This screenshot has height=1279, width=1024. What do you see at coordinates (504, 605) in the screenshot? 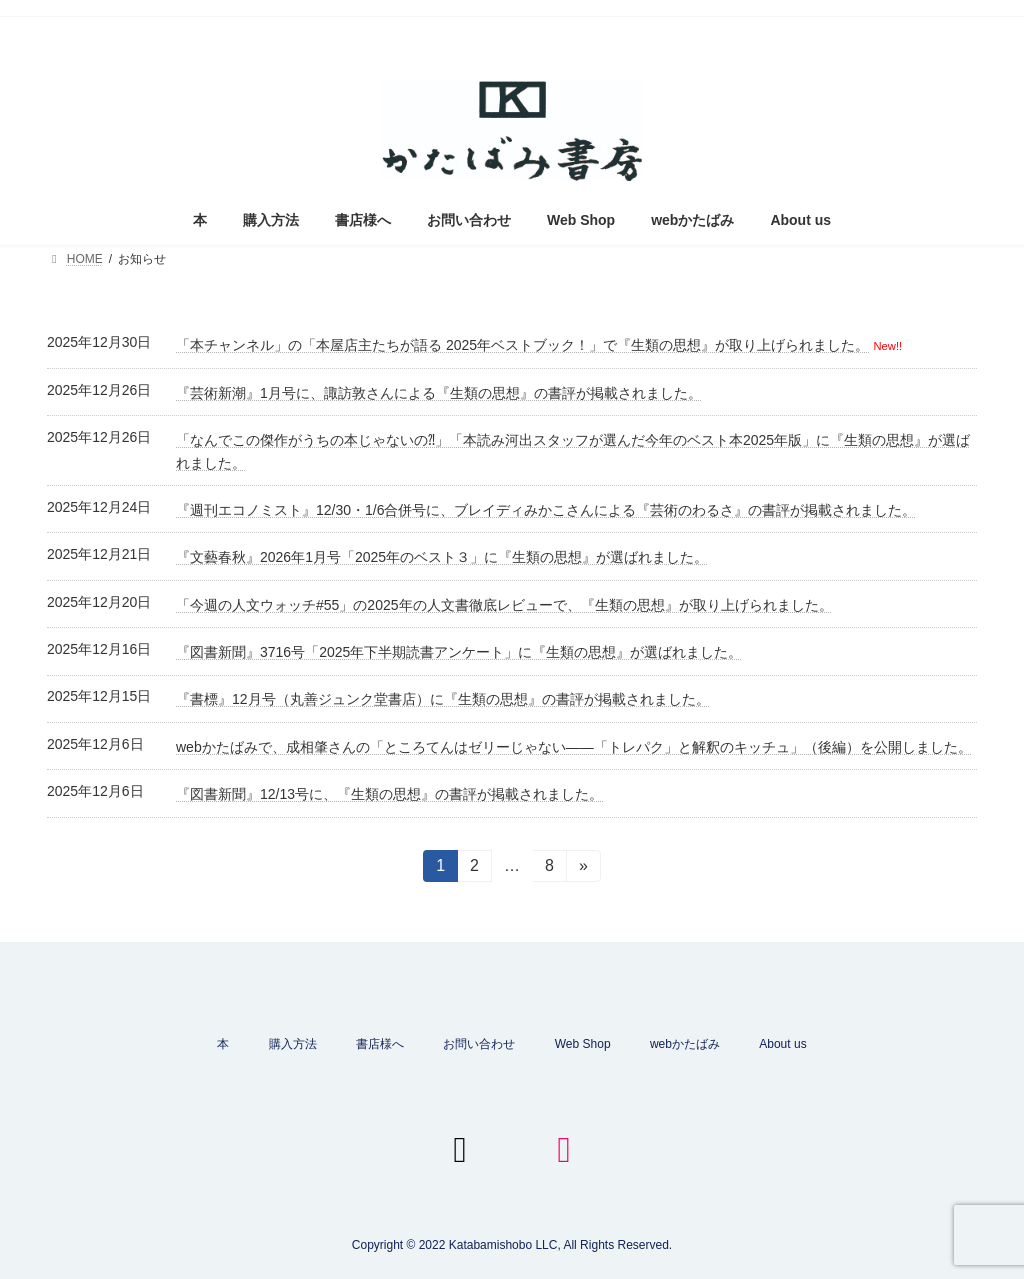
I see `「今週の人文ウォッチ#55」の2025年の人文書徹底レビューで、『生類の思想』が取り上げられました。` at bounding box center [504, 605].